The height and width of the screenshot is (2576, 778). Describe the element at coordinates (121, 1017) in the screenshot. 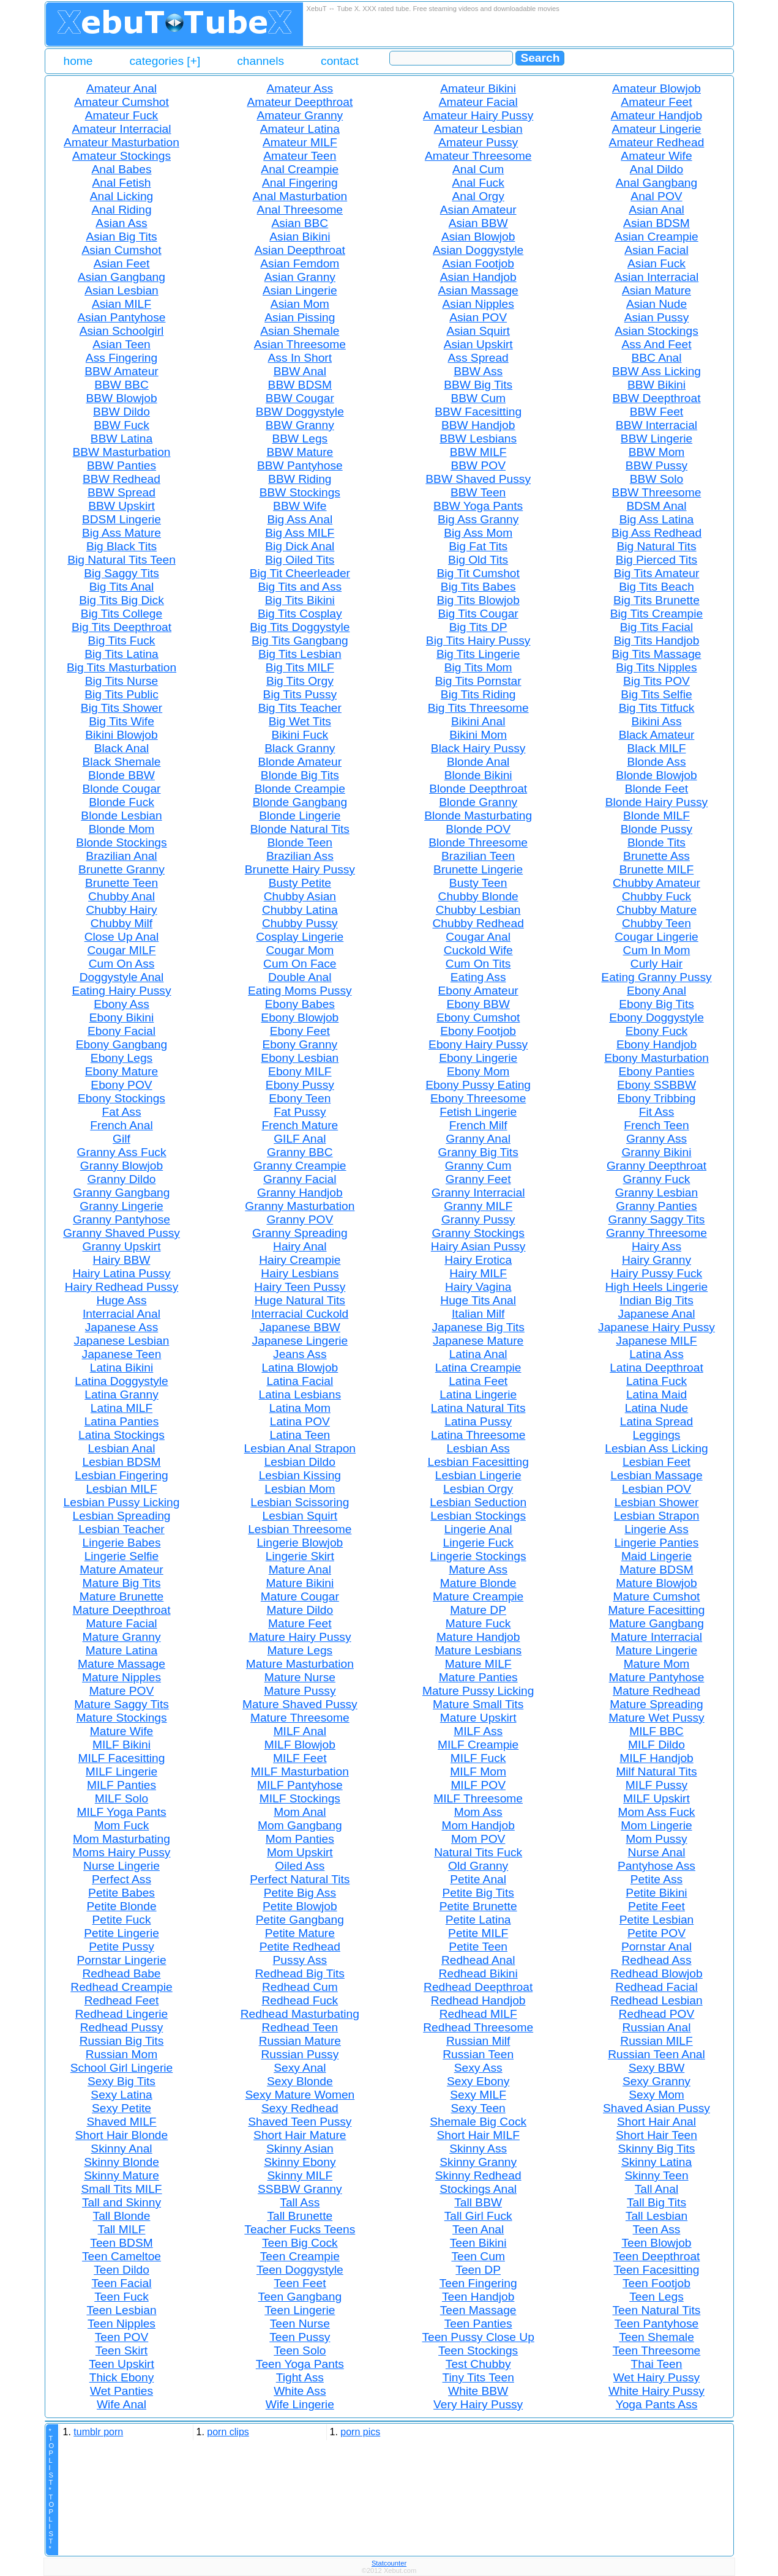

I see `Ebony Bikini` at that location.